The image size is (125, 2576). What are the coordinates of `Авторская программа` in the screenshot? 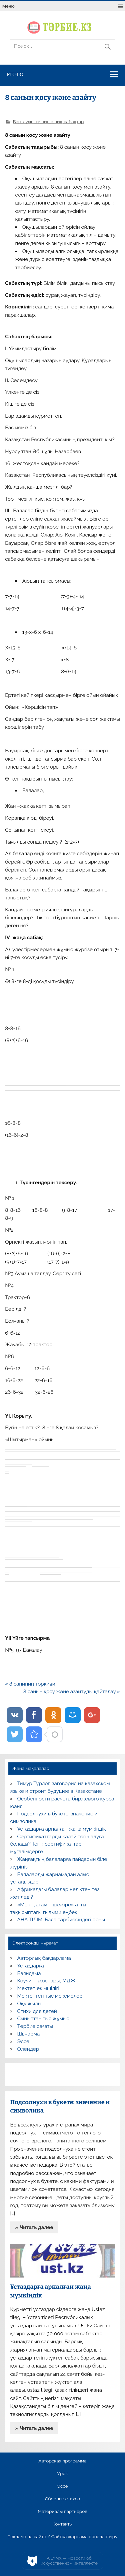 It's located at (62, 2461).